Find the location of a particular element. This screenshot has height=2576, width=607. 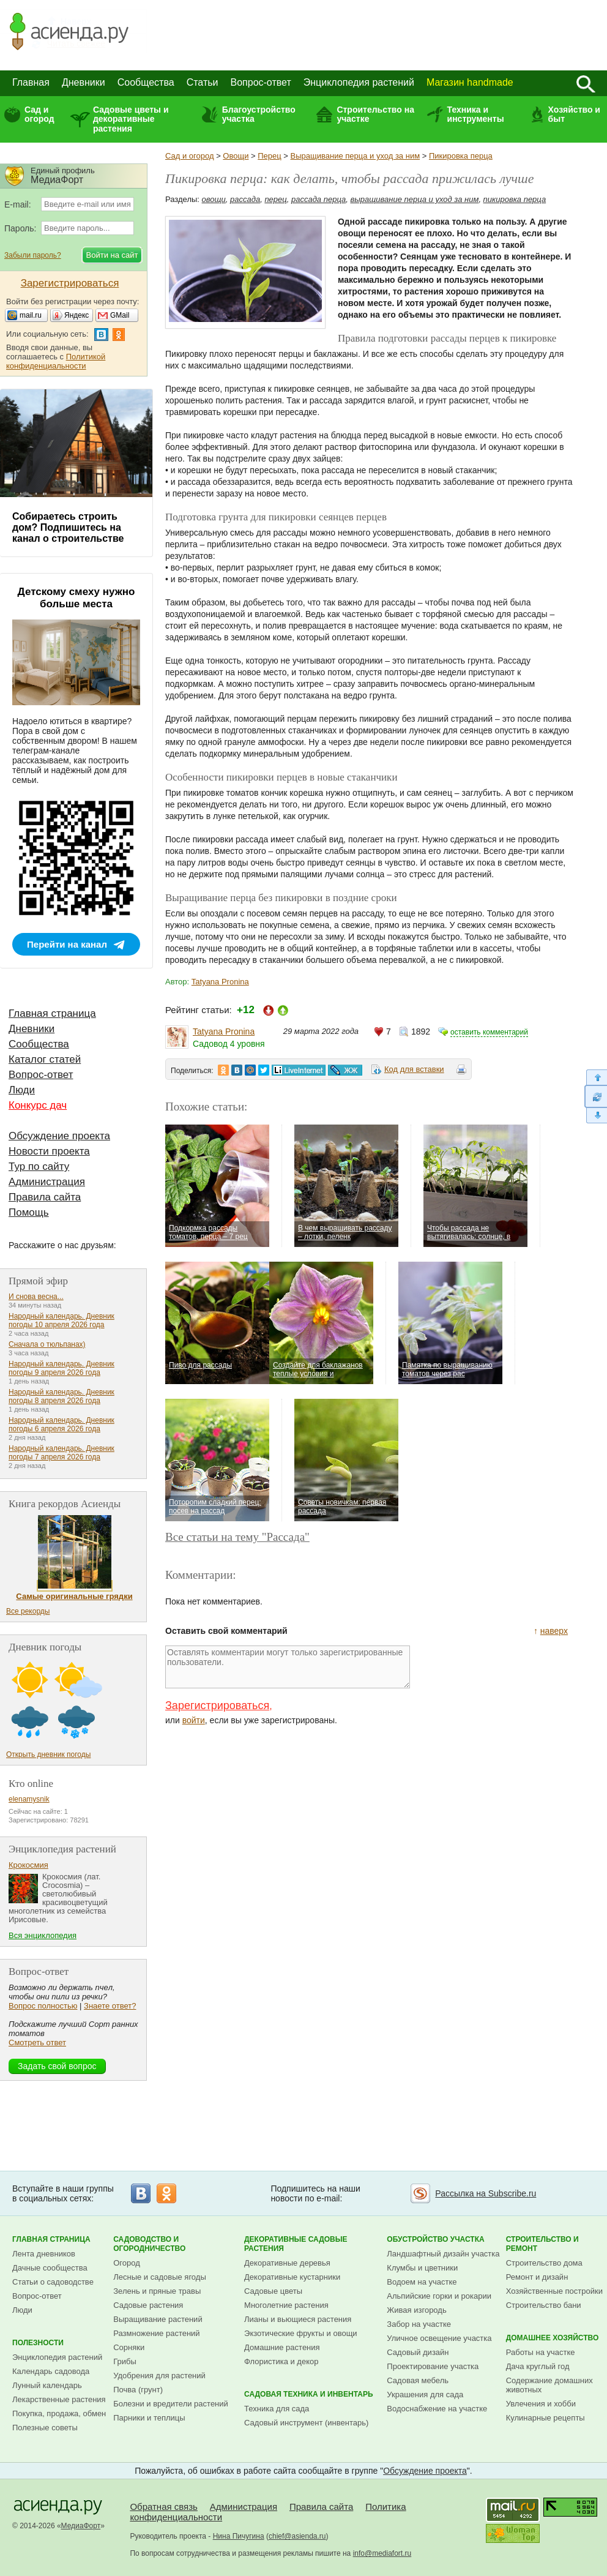

Нина Пичугина is located at coordinates (238, 2536).